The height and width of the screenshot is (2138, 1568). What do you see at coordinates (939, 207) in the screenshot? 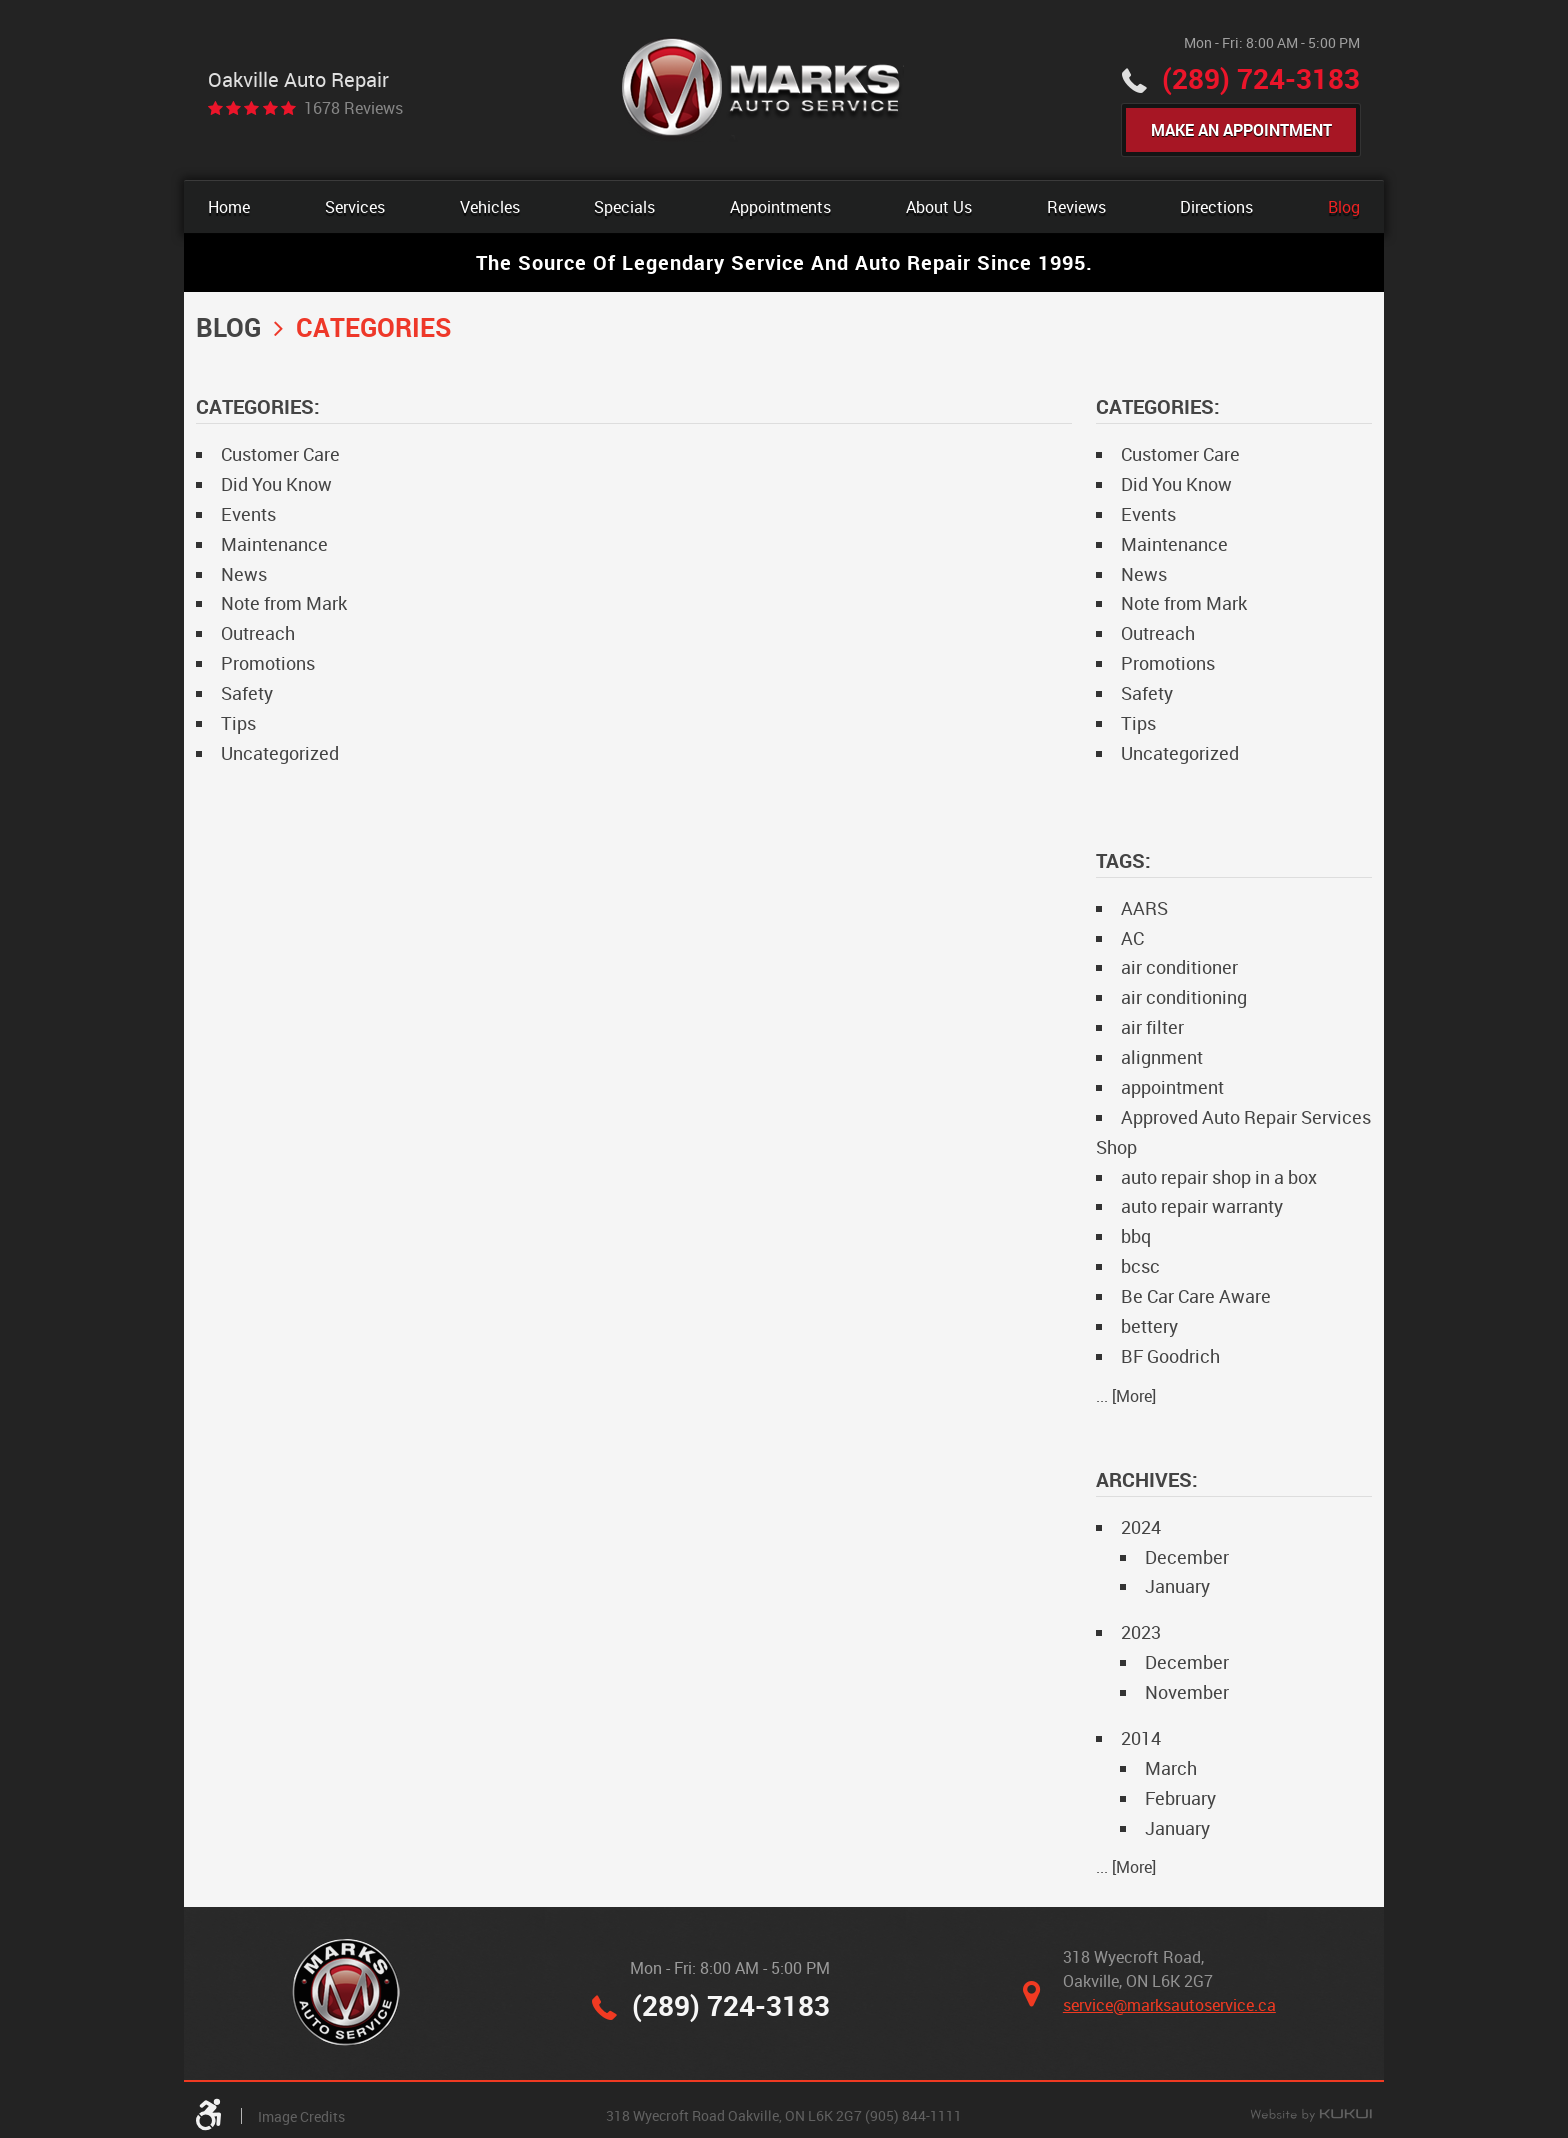
I see `About Us` at bounding box center [939, 207].